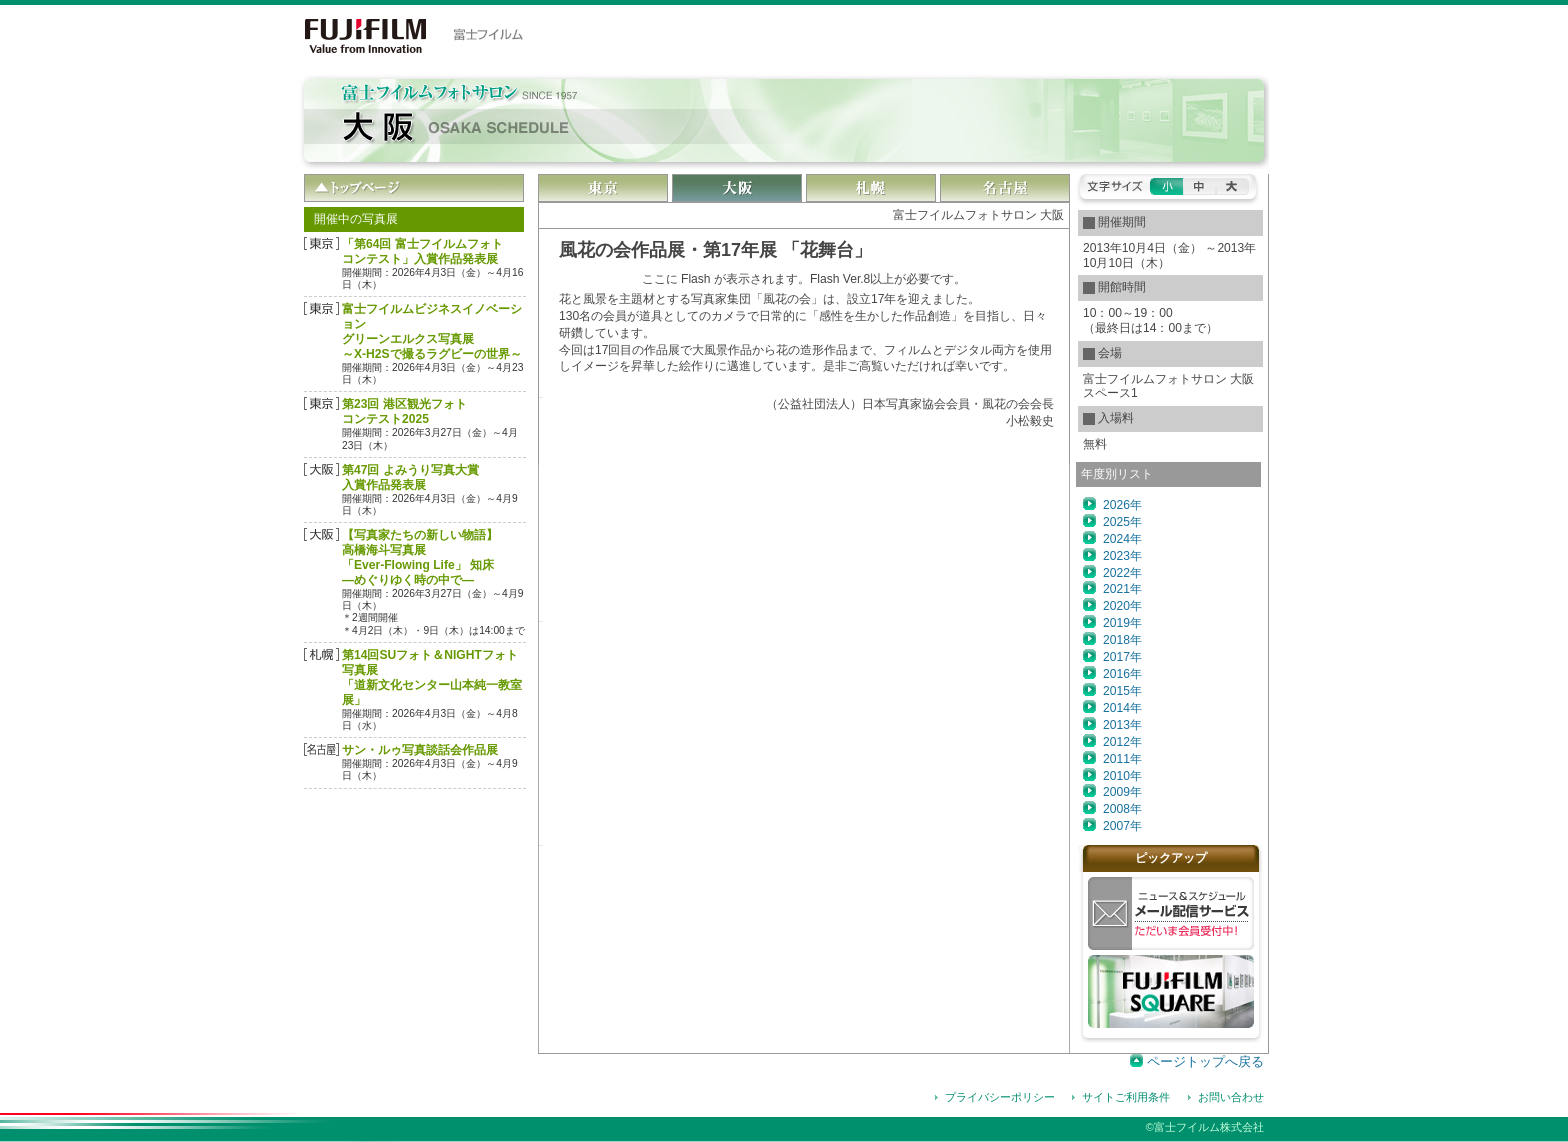  Describe the element at coordinates (420, 750) in the screenshot. I see `サン・ルゥ写真談話会作品展` at that location.